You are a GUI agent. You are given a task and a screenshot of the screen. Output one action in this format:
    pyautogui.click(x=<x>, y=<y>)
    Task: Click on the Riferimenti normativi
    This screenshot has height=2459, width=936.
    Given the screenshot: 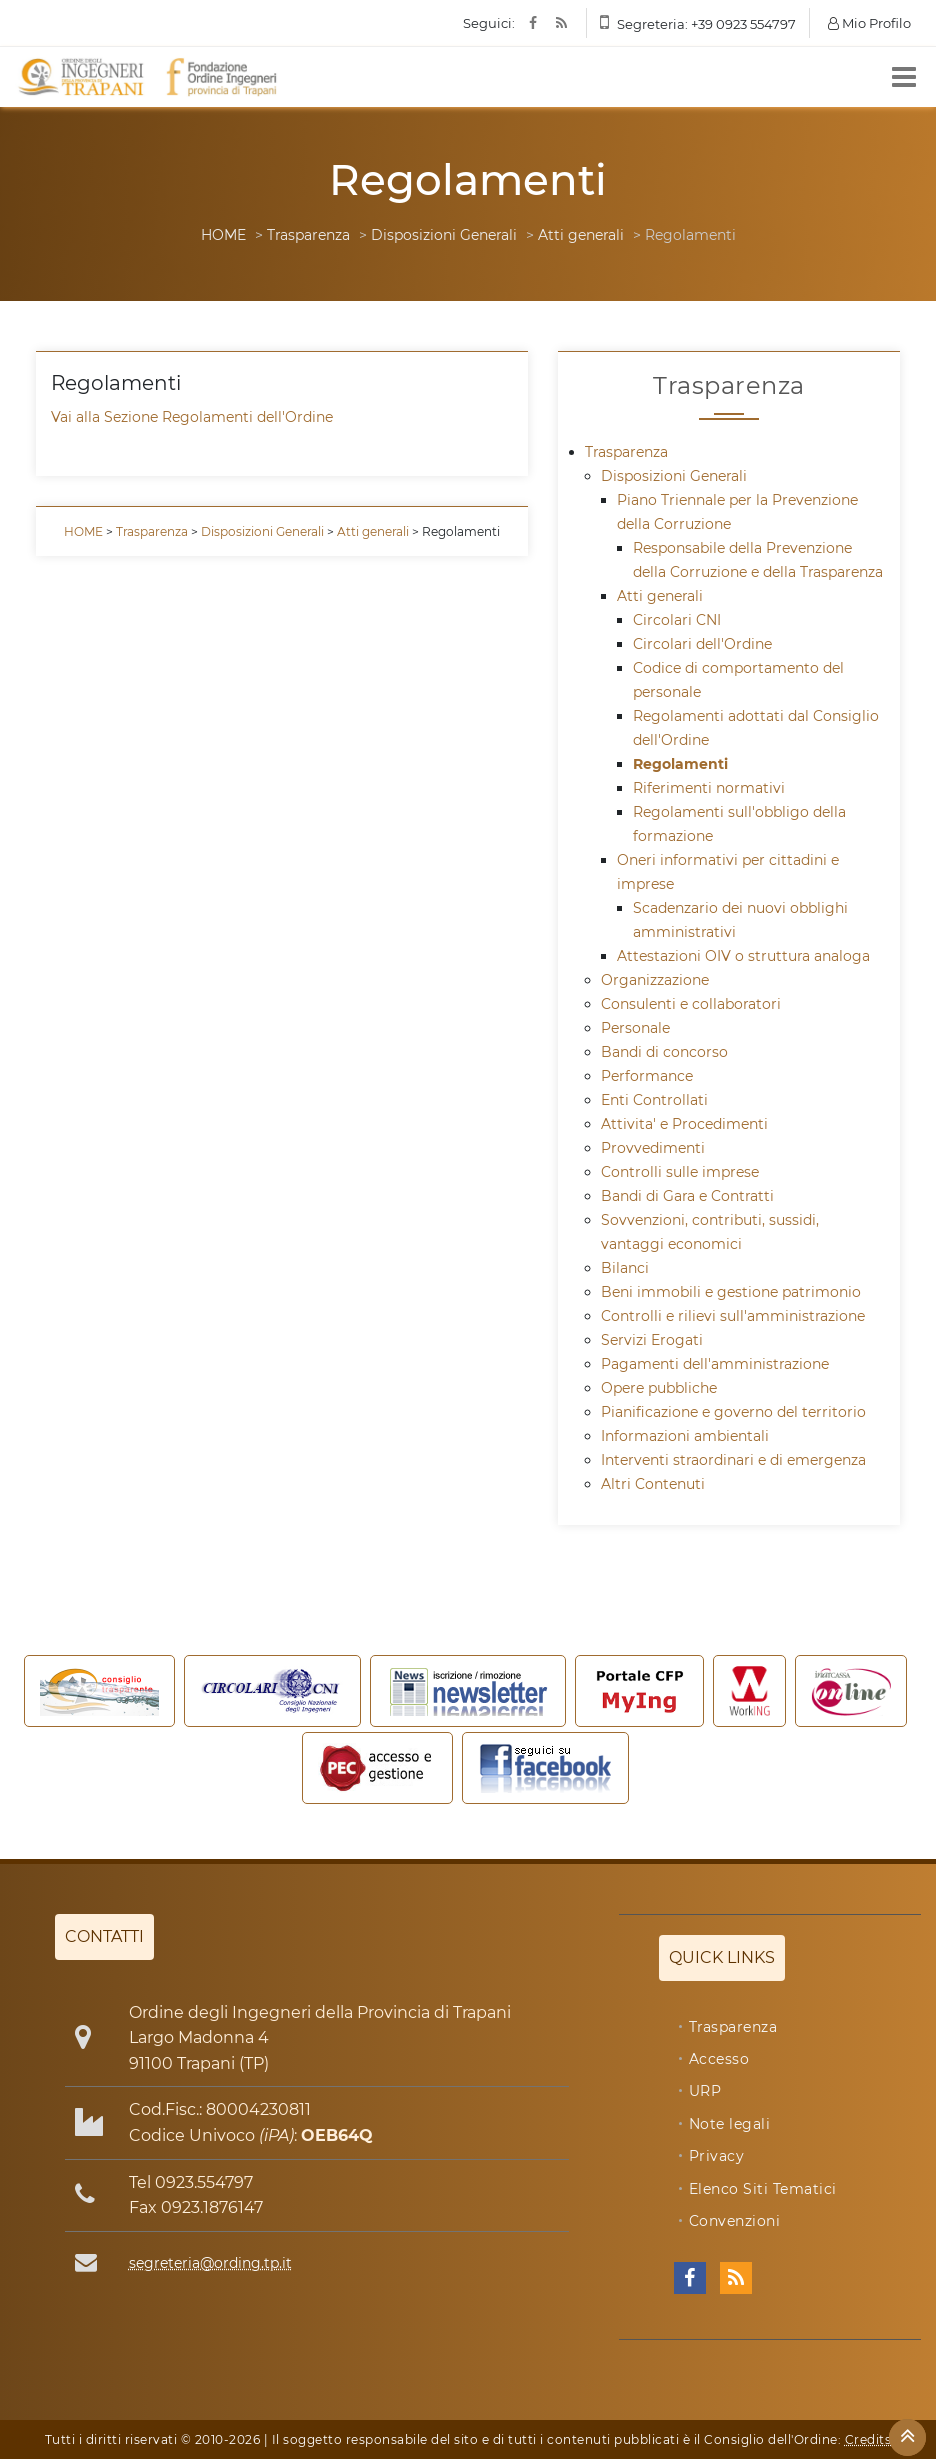 What is the action you would take?
    pyautogui.click(x=709, y=788)
    